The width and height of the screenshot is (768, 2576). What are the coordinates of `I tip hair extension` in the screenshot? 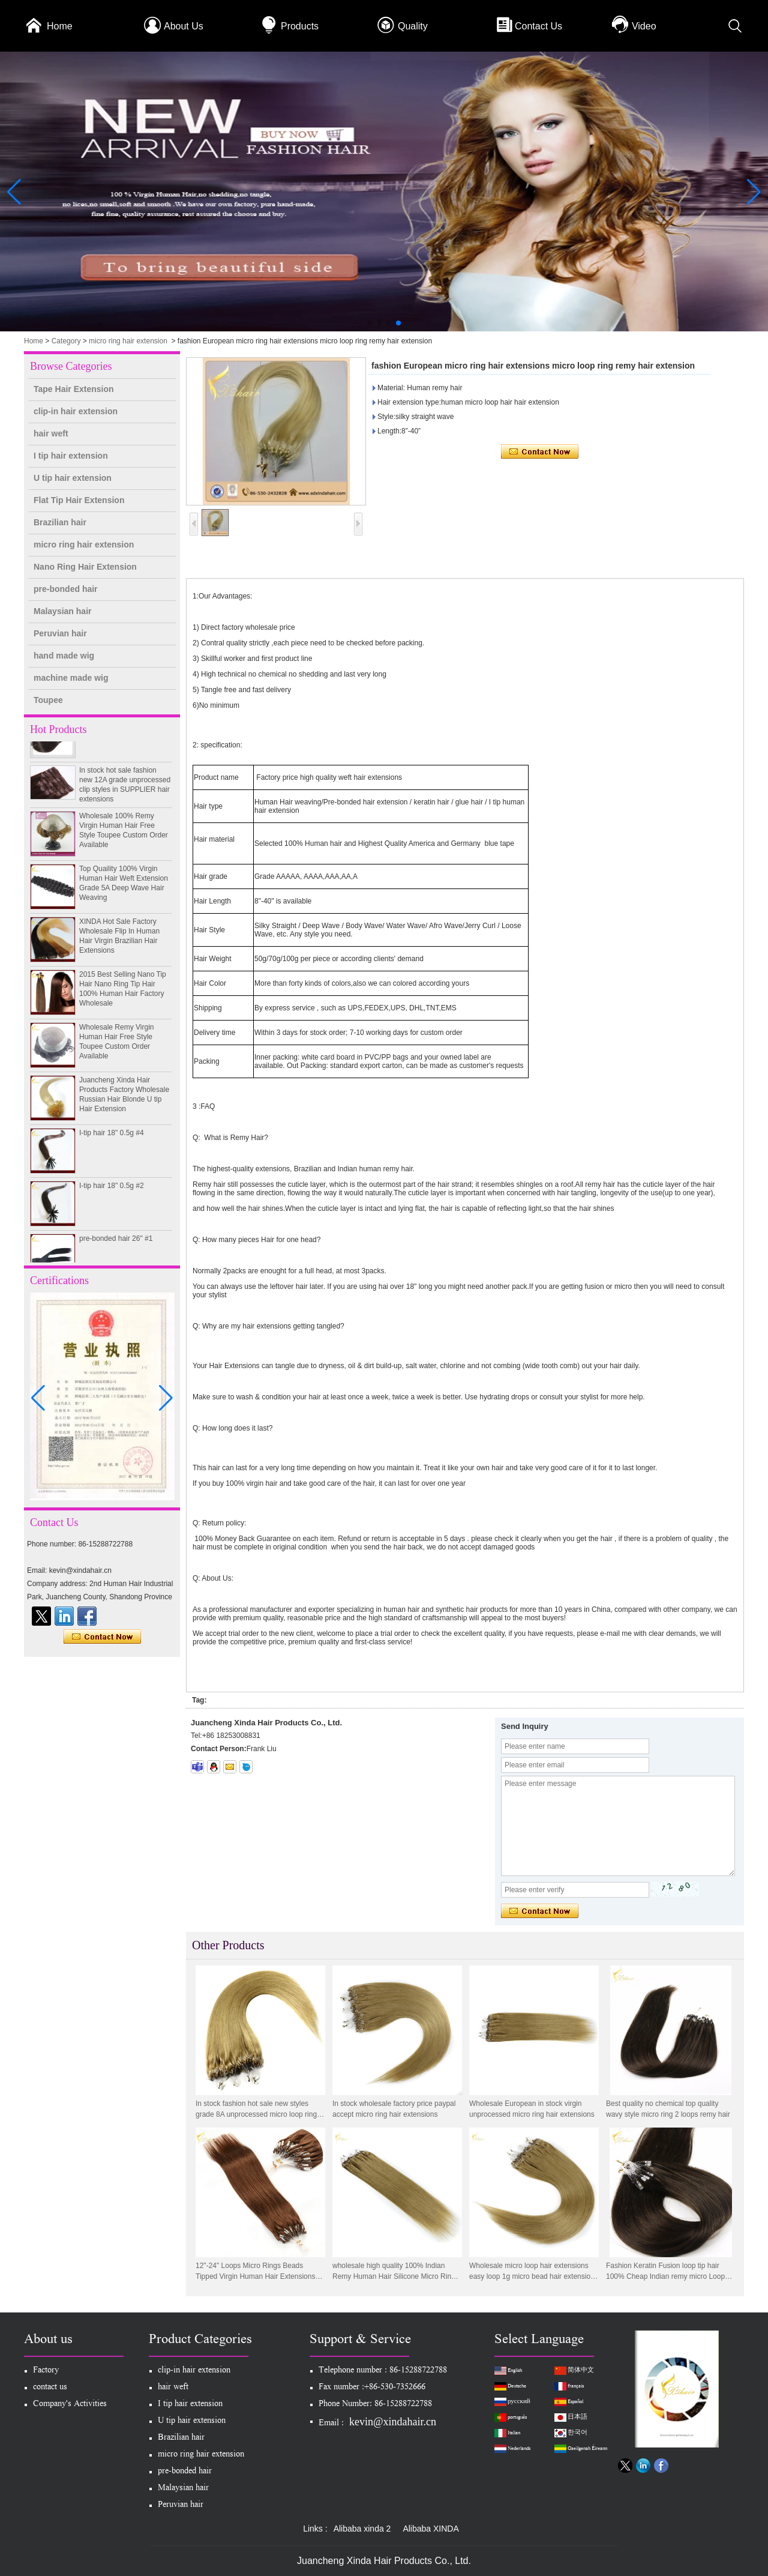 It's located at (71, 455).